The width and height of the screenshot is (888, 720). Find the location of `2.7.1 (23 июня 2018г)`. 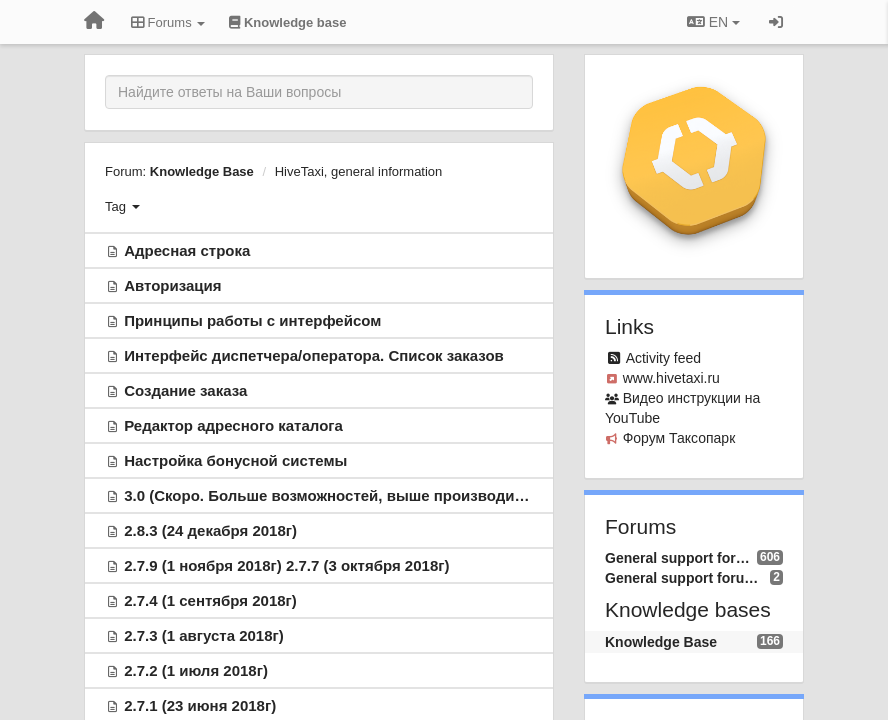

2.7.1 (23 июня 2018г) is located at coordinates (200, 705).